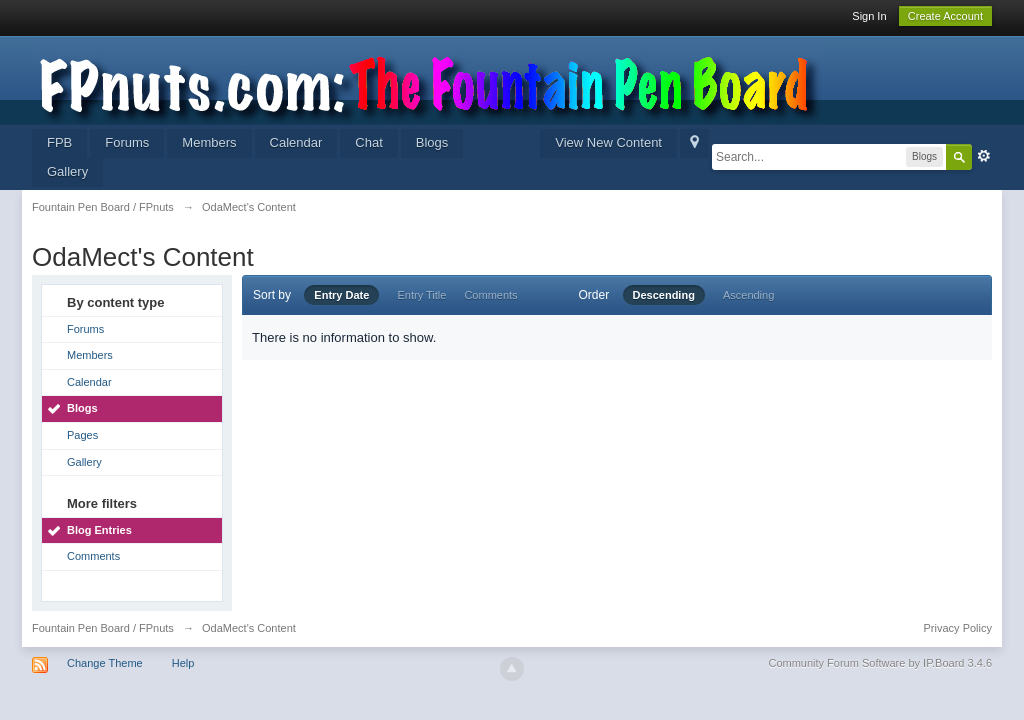  What do you see at coordinates (880, 663) in the screenshot?
I see `Community Forum Software by IP.Board 3.4.6` at bounding box center [880, 663].